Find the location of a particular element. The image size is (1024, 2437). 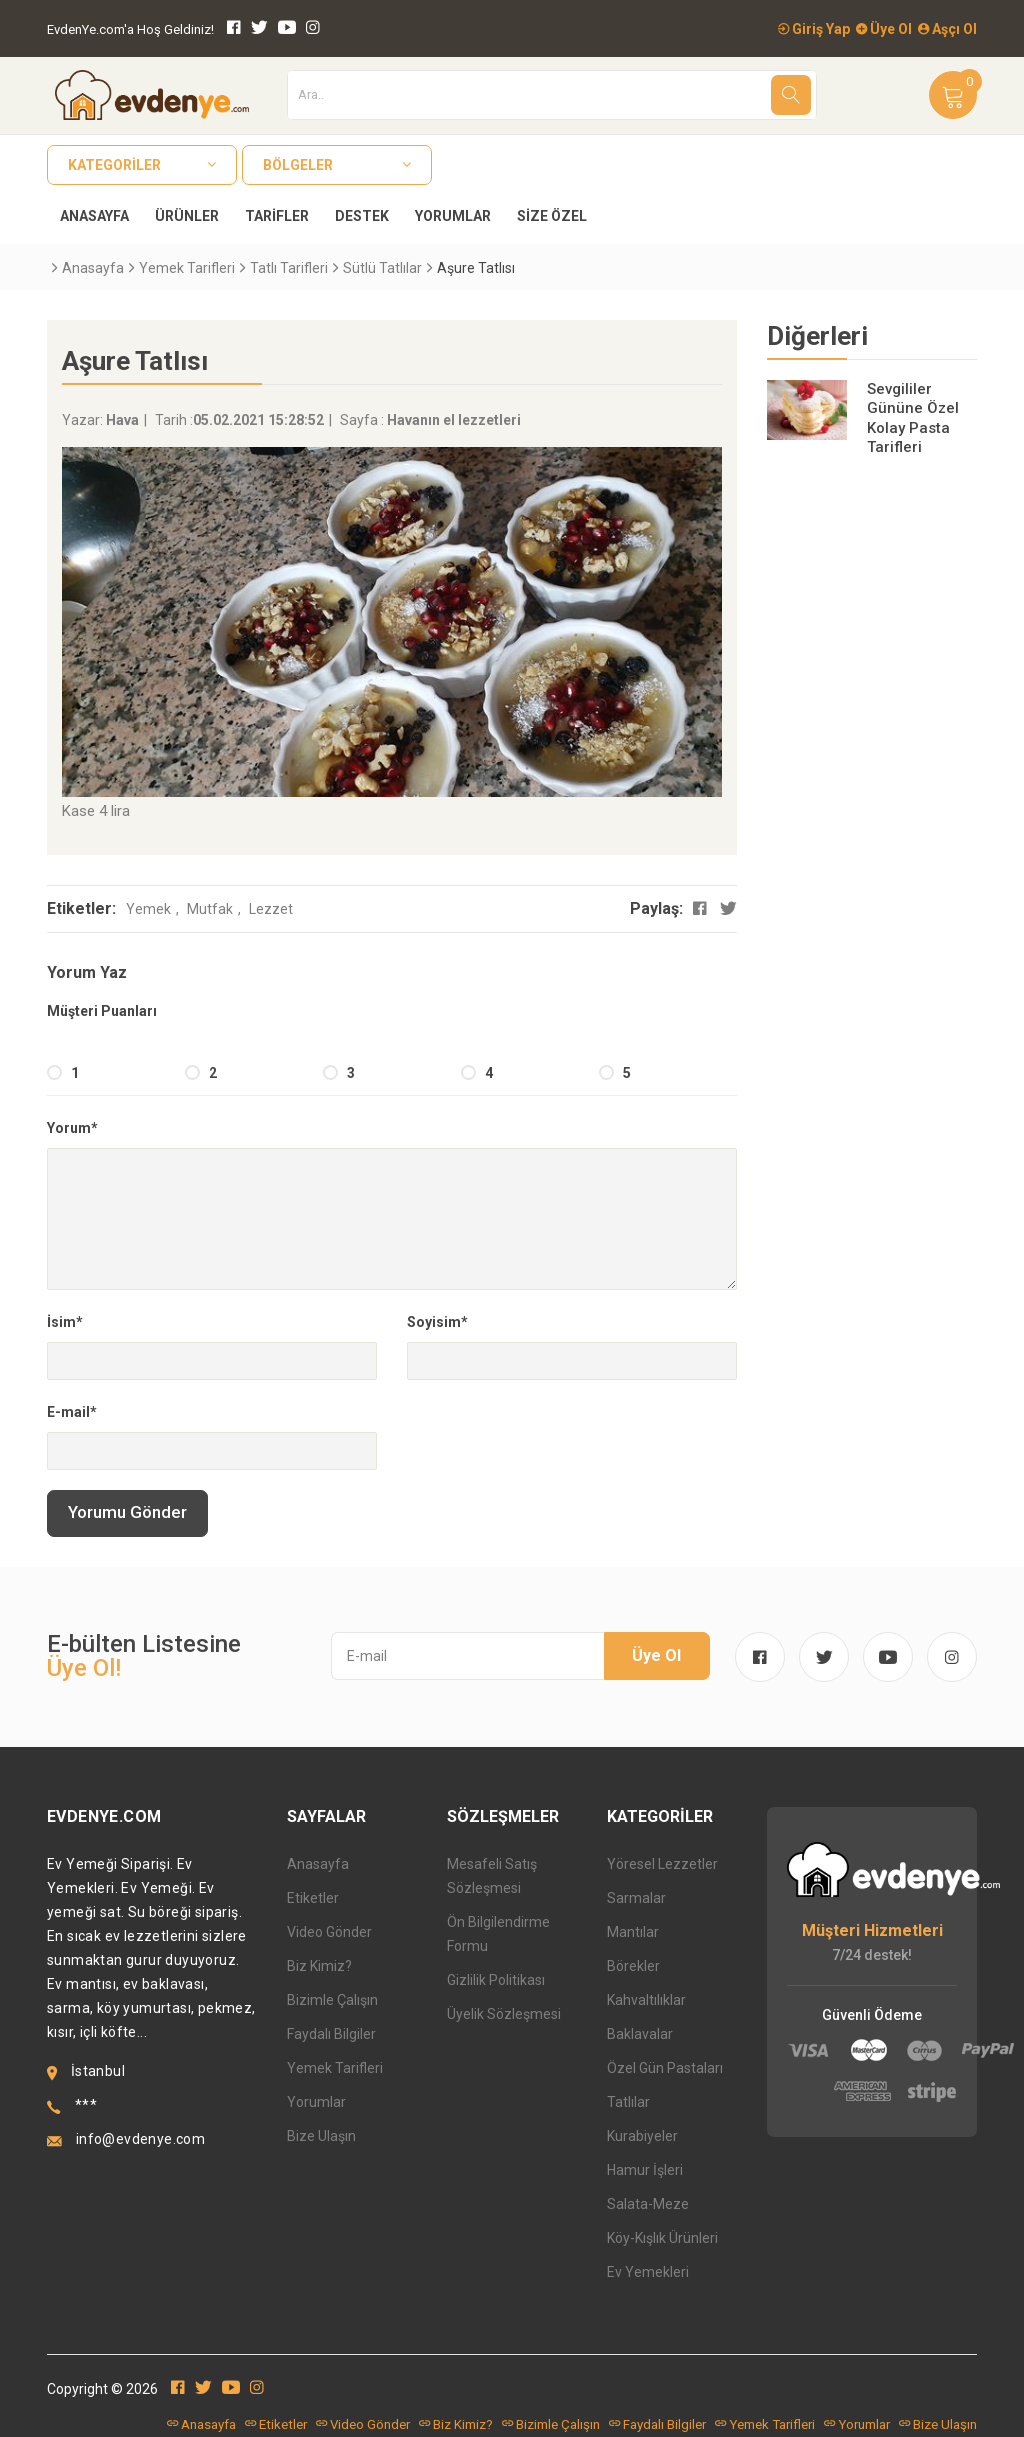

Aşçı Ol is located at coordinates (947, 29).